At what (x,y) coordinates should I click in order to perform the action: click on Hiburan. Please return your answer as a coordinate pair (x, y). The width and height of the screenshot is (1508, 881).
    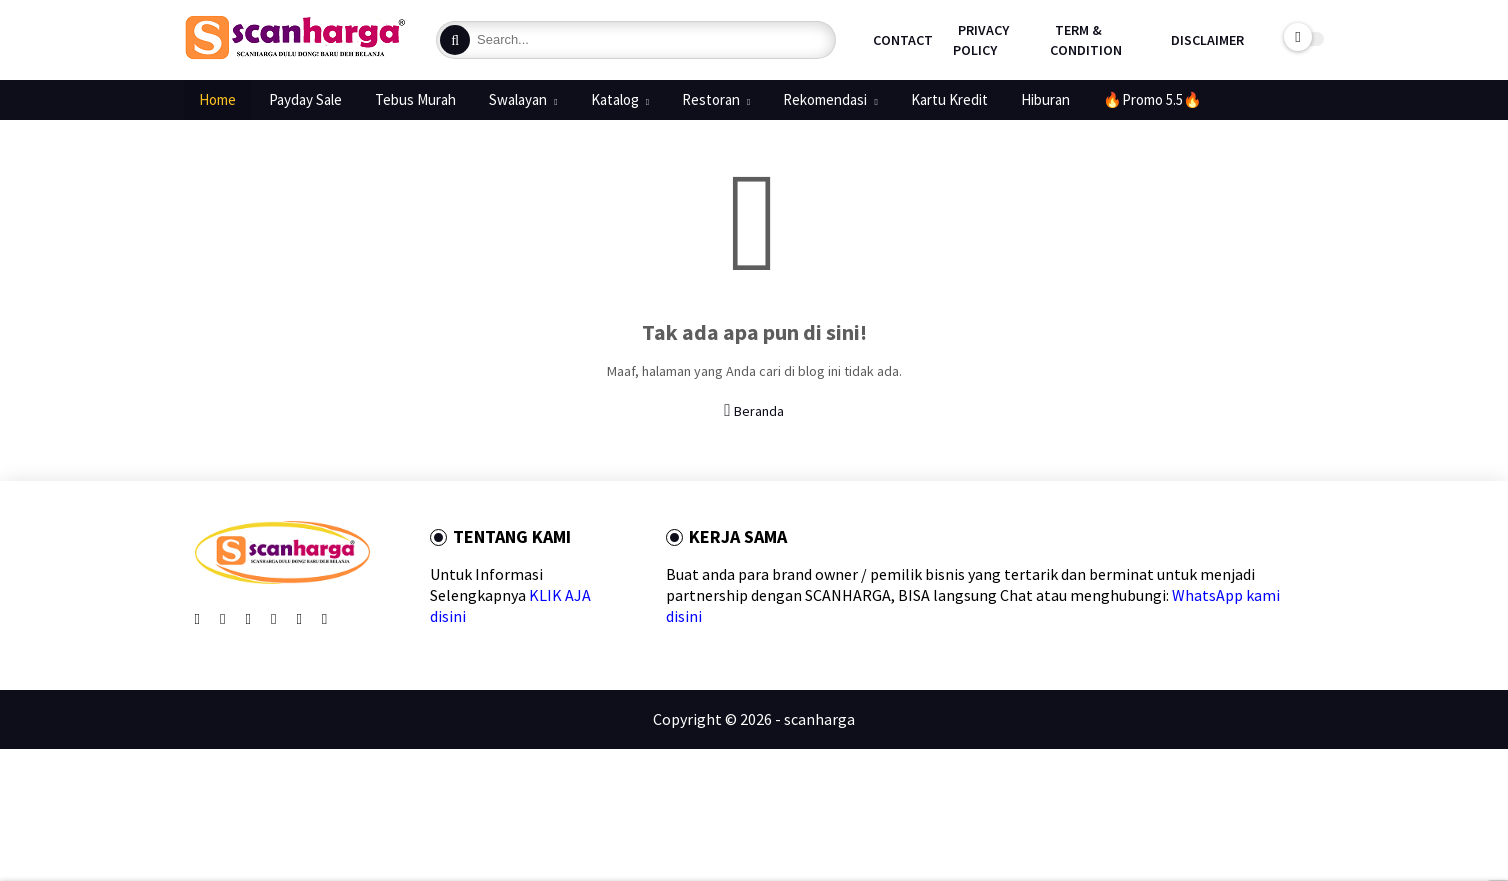
    Looking at the image, I should click on (1045, 99).